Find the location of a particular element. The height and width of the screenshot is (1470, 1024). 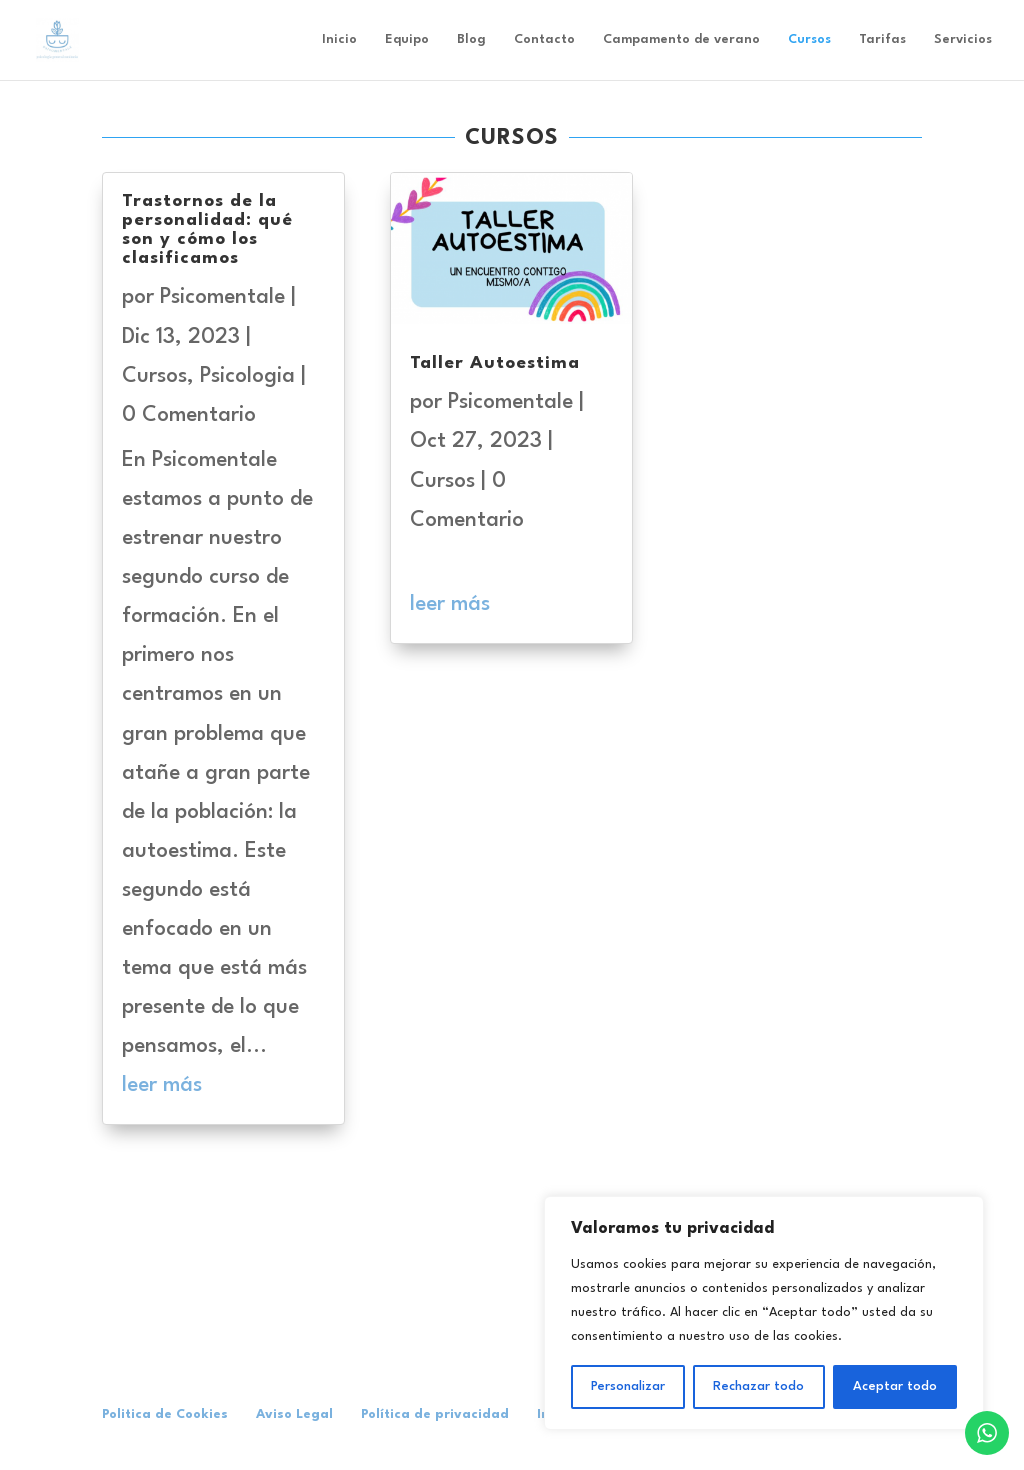

[region] is located at coordinates (764, 1313).